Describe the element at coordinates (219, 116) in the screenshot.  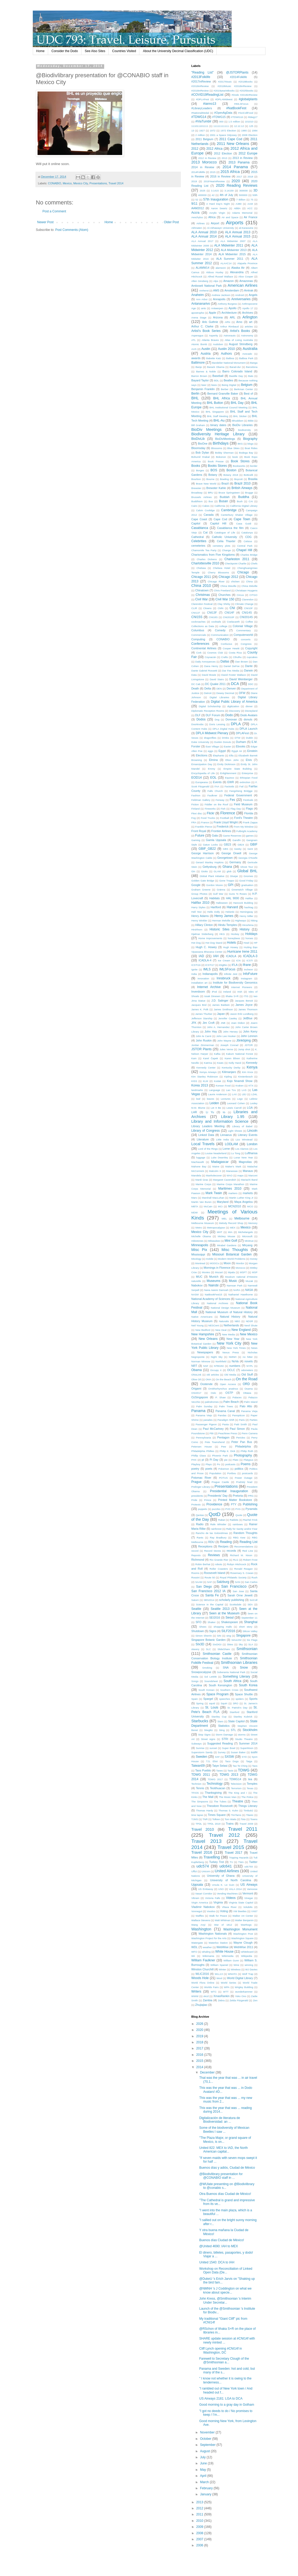
I see `#TDWG15` at that location.